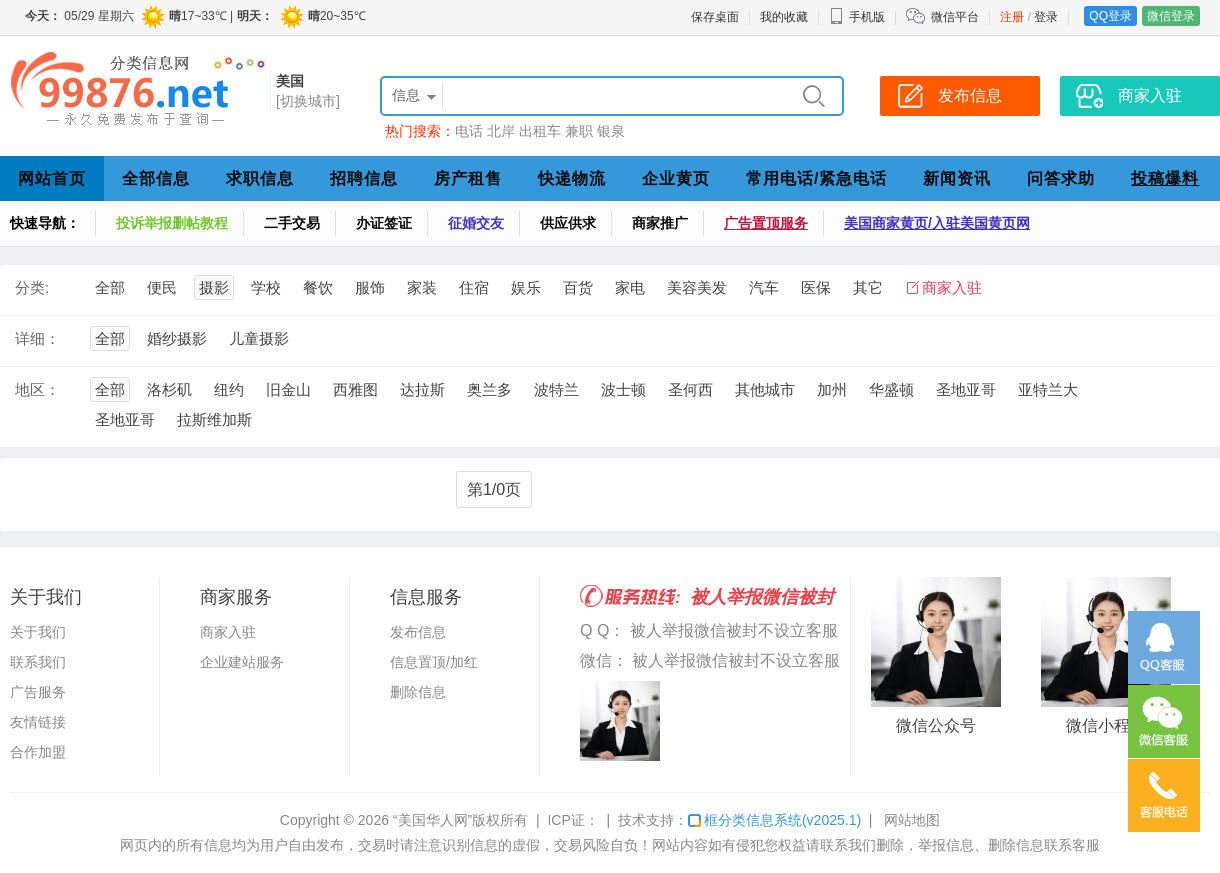 Image resolution: width=1220 pixels, height=873 pixels. Describe the element at coordinates (370, 287) in the screenshot. I see `服饰` at that location.